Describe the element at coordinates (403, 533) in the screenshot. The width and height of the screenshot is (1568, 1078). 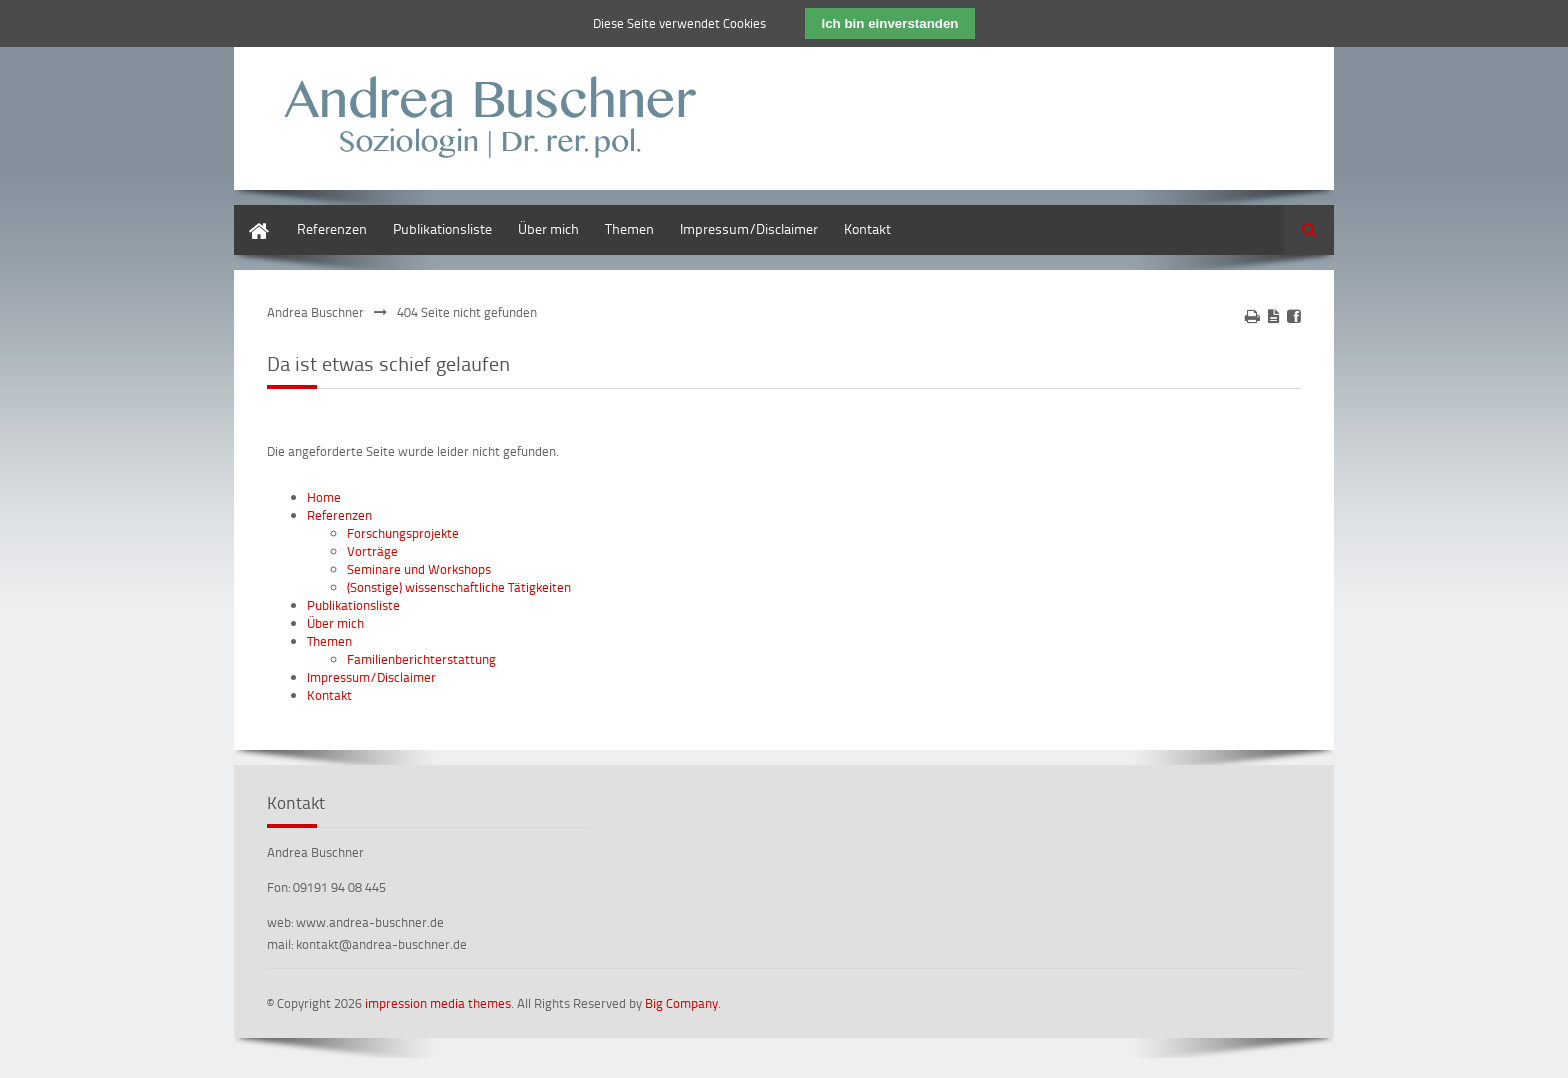
I see `Forschungsprojekte` at that location.